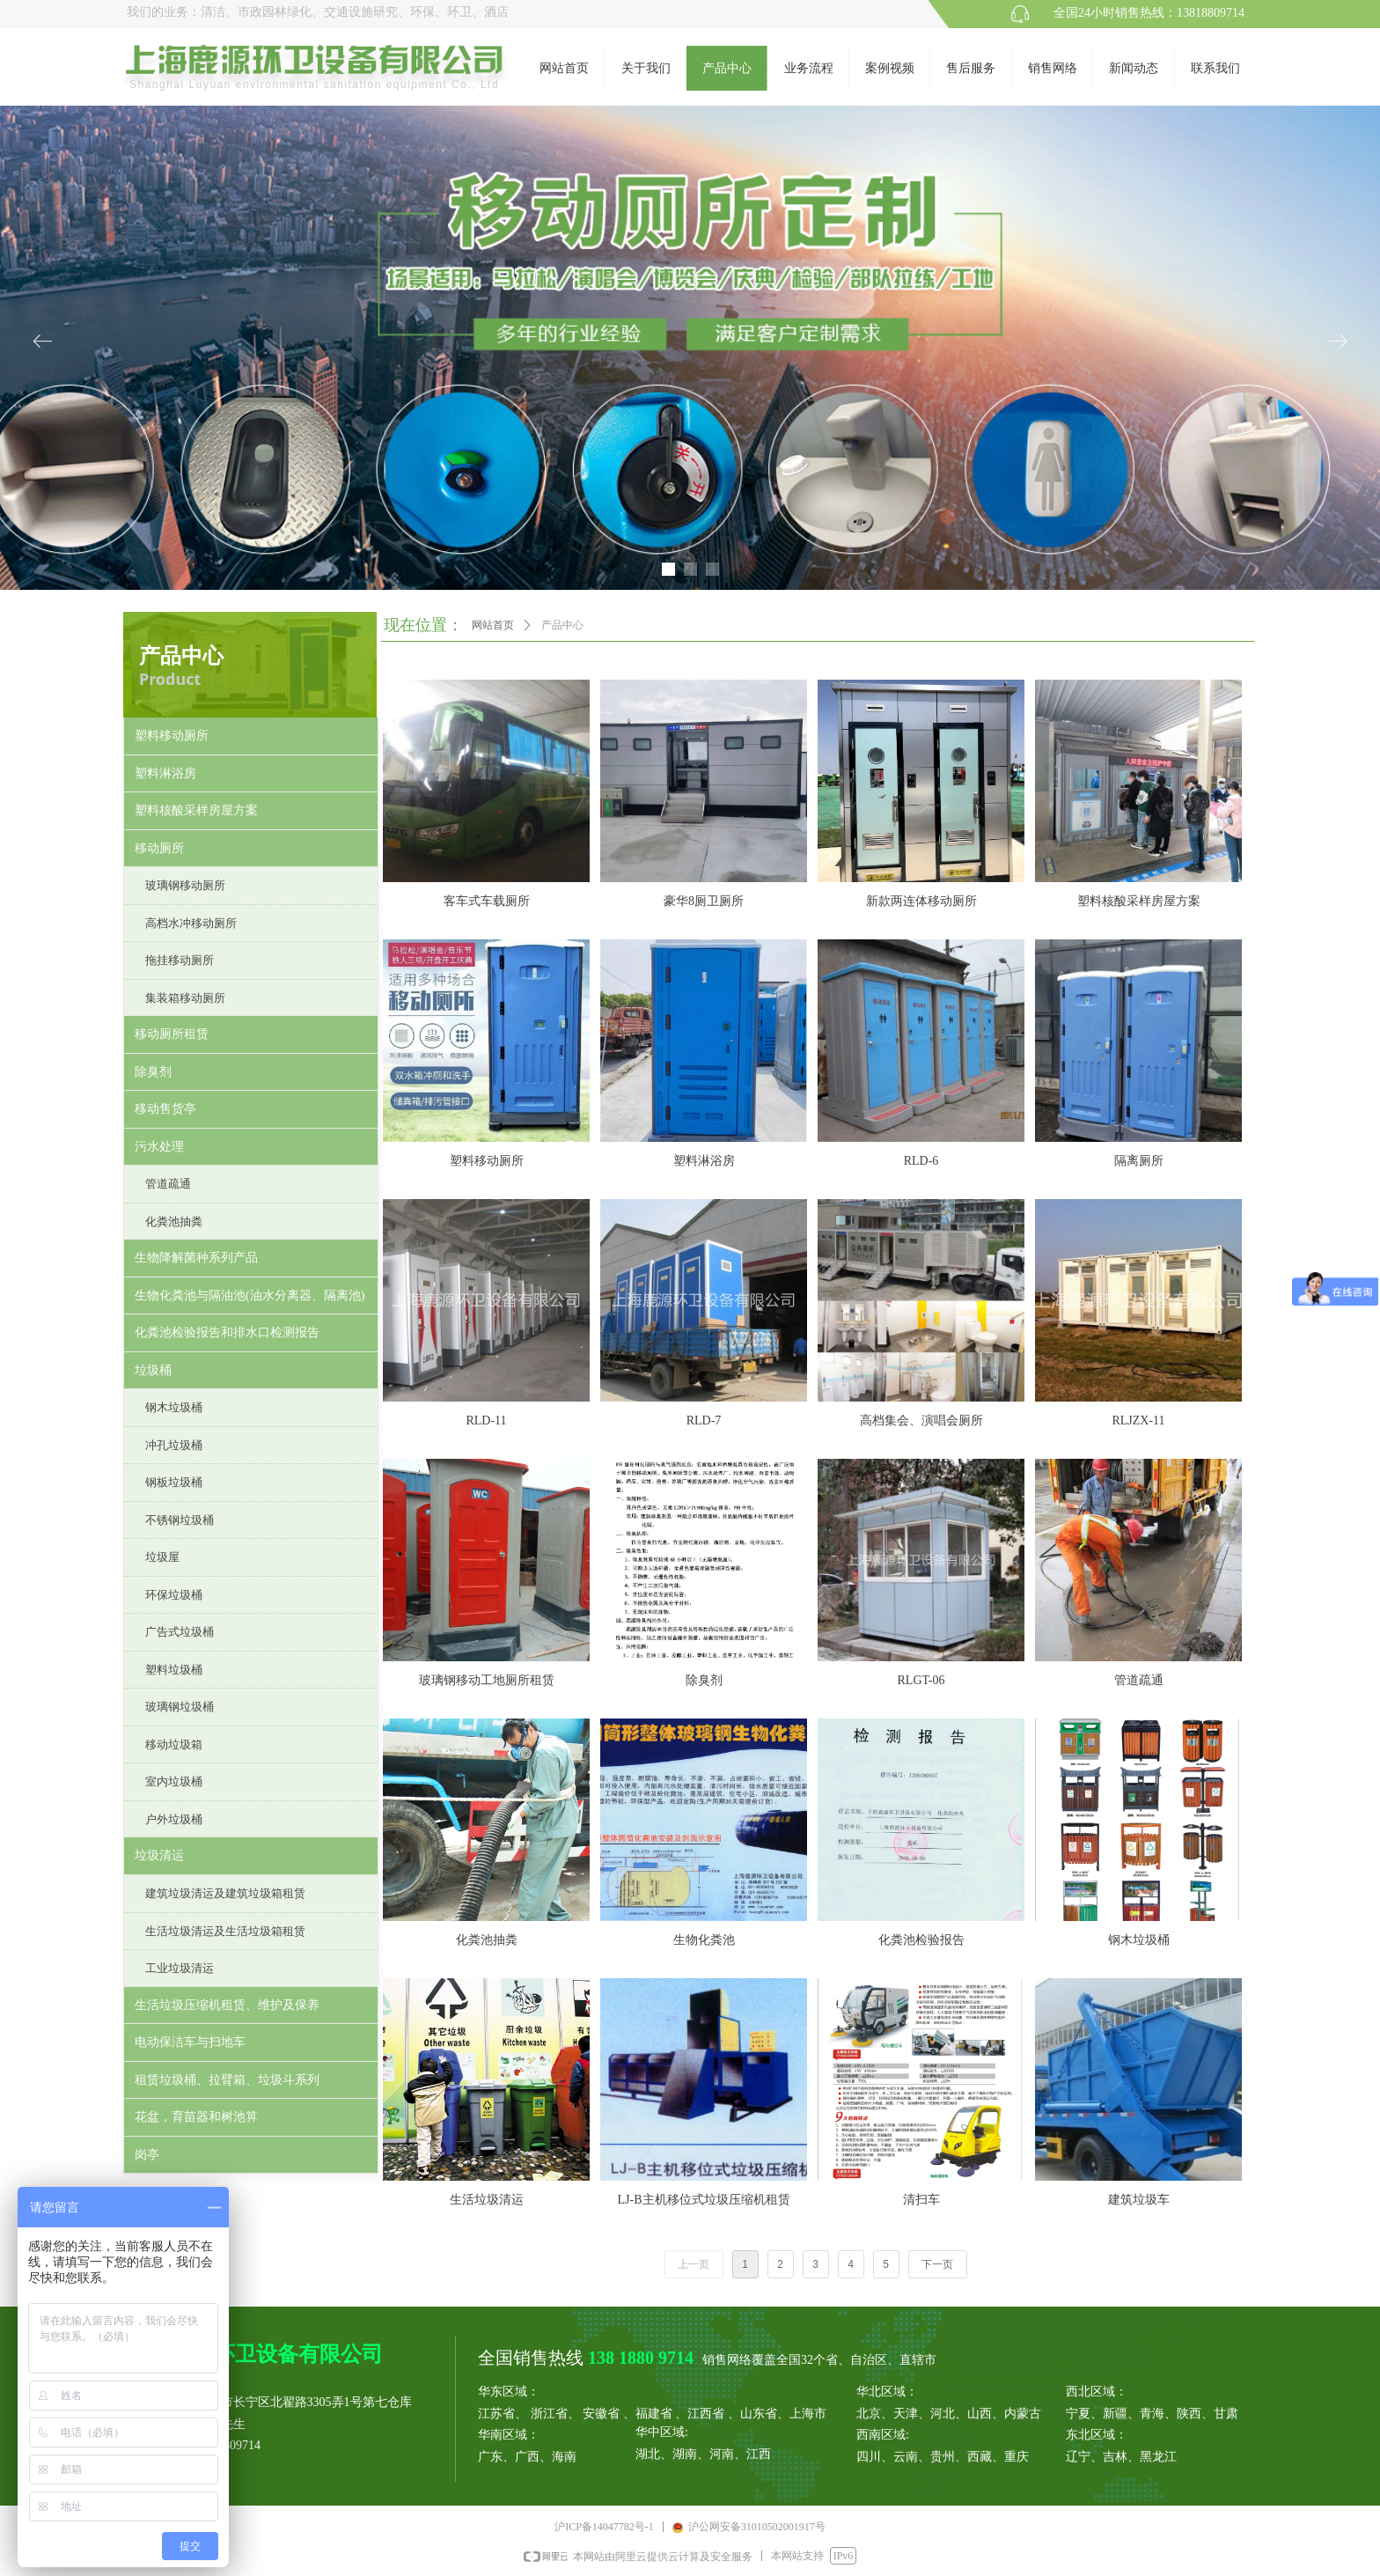 The height and width of the screenshot is (2576, 1380). Describe the element at coordinates (173, 1407) in the screenshot. I see `钢木垃圾桶` at that location.